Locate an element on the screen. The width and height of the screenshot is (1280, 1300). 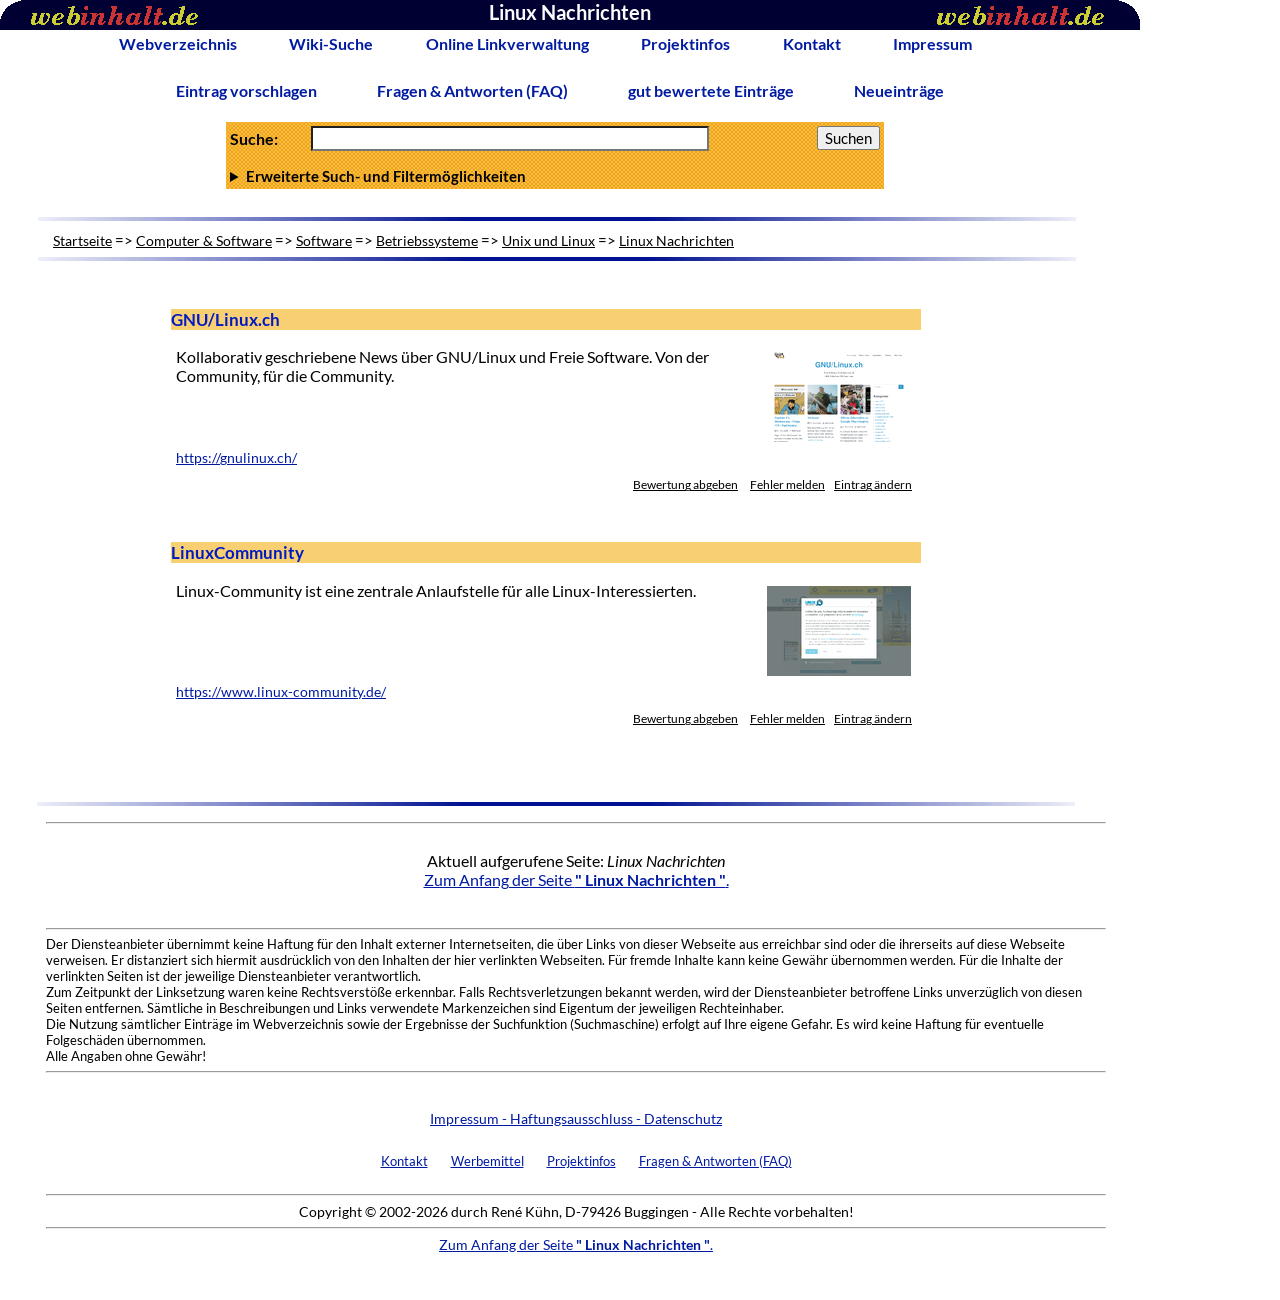
Eintrag vorschlagen is located at coordinates (246, 90).